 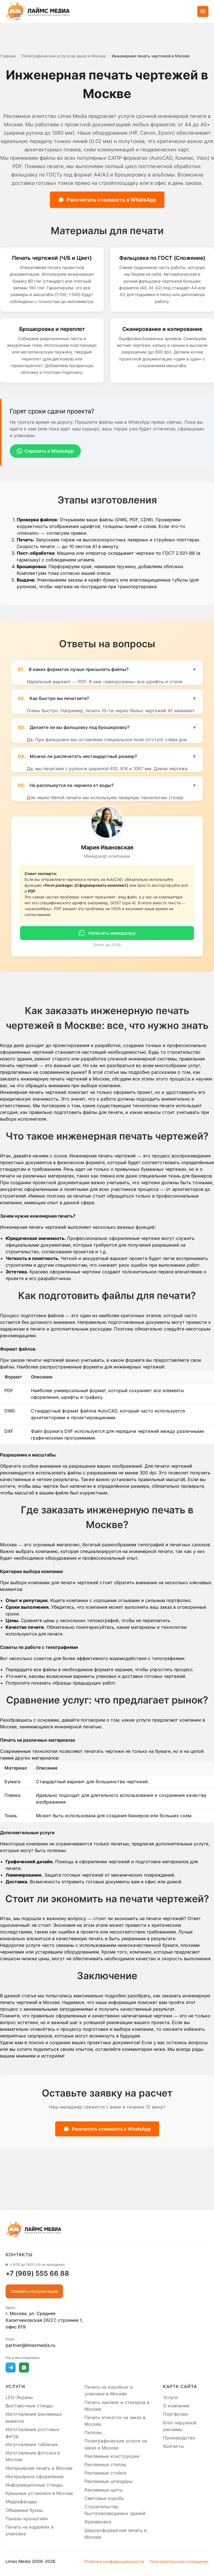 What do you see at coordinates (34, 2485) in the screenshot?
I see `Информационные стенды` at bounding box center [34, 2485].